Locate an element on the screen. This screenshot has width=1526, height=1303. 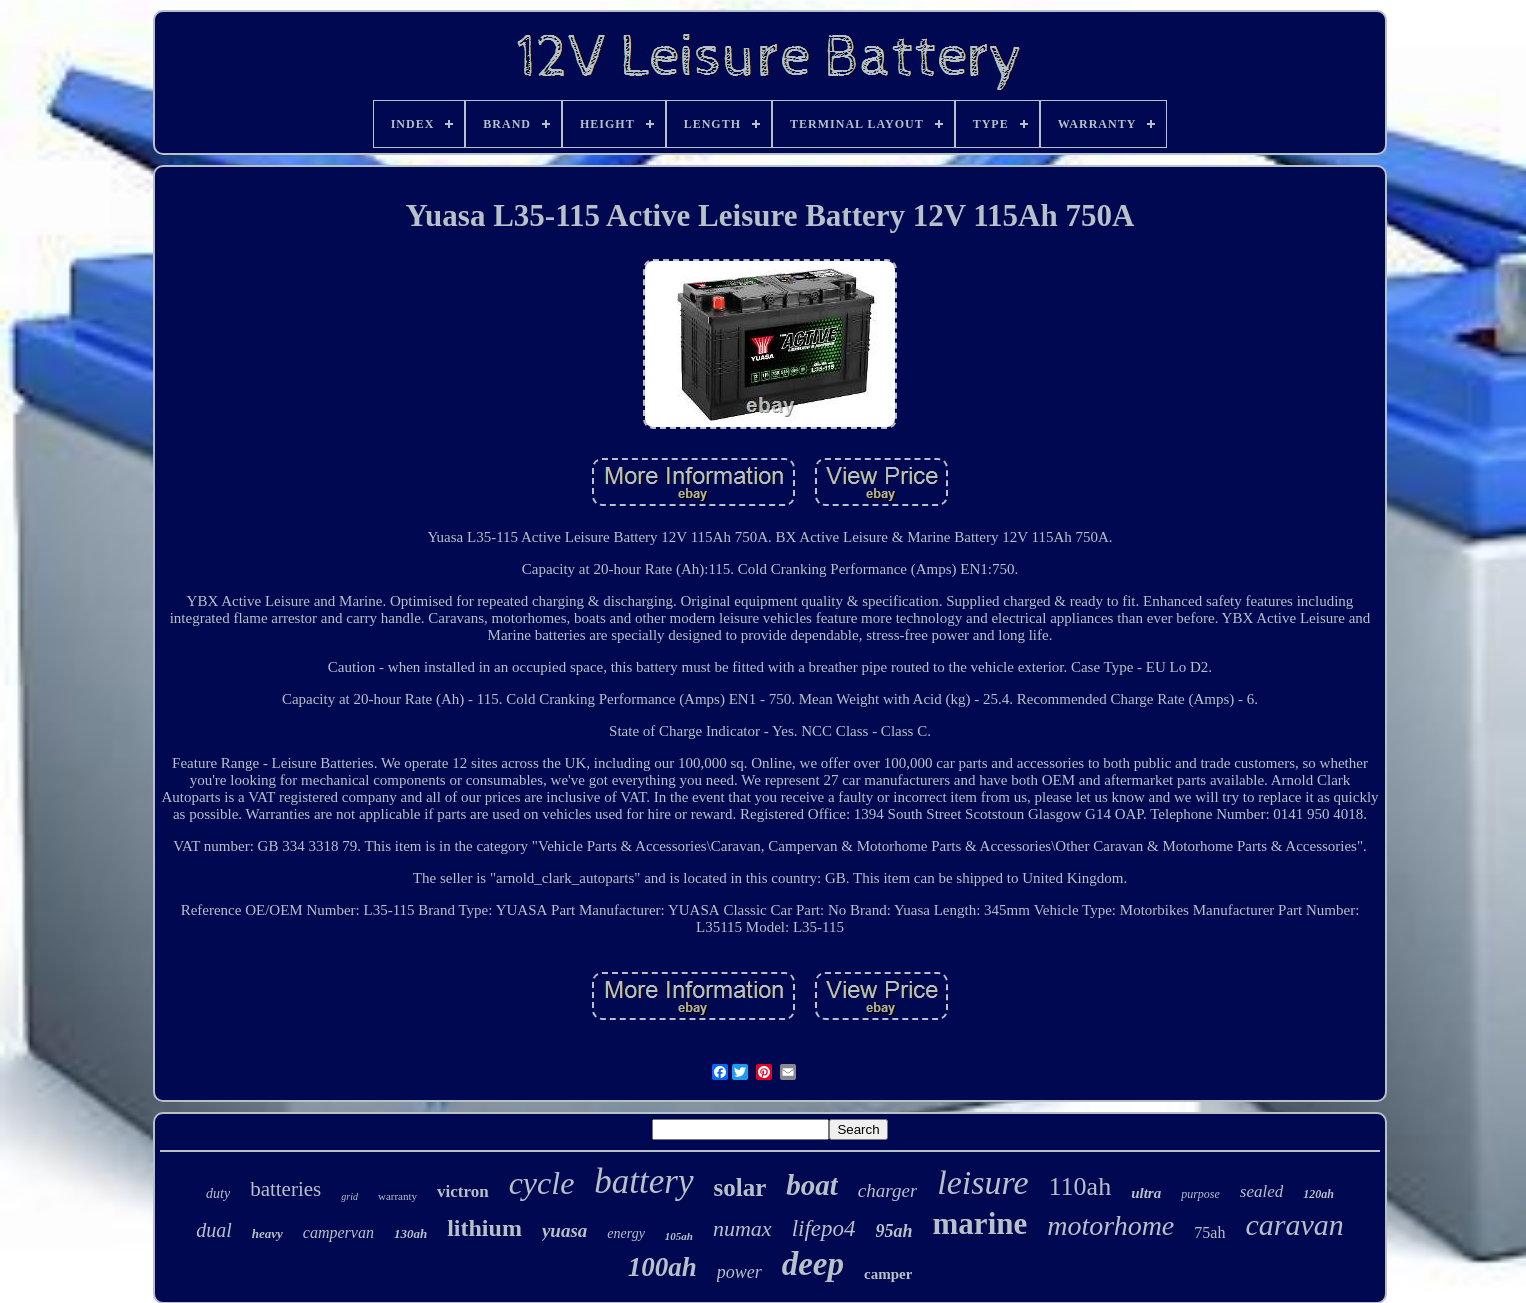
ultra is located at coordinates (1146, 1193).